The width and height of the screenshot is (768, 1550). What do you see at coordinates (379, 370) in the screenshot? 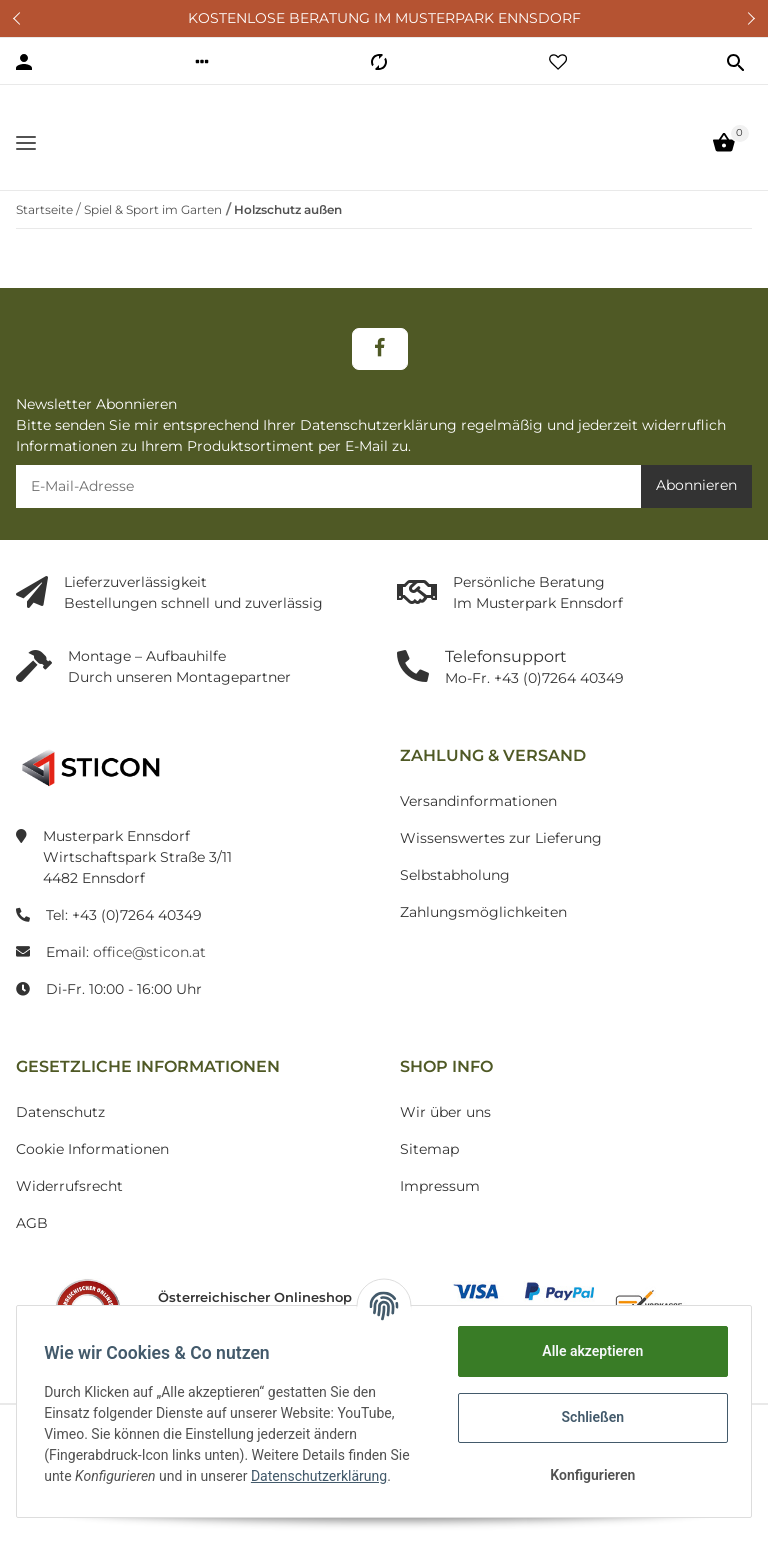
I see `[Besuchen Sie uns auch auf Facebook]` at bounding box center [379, 370].